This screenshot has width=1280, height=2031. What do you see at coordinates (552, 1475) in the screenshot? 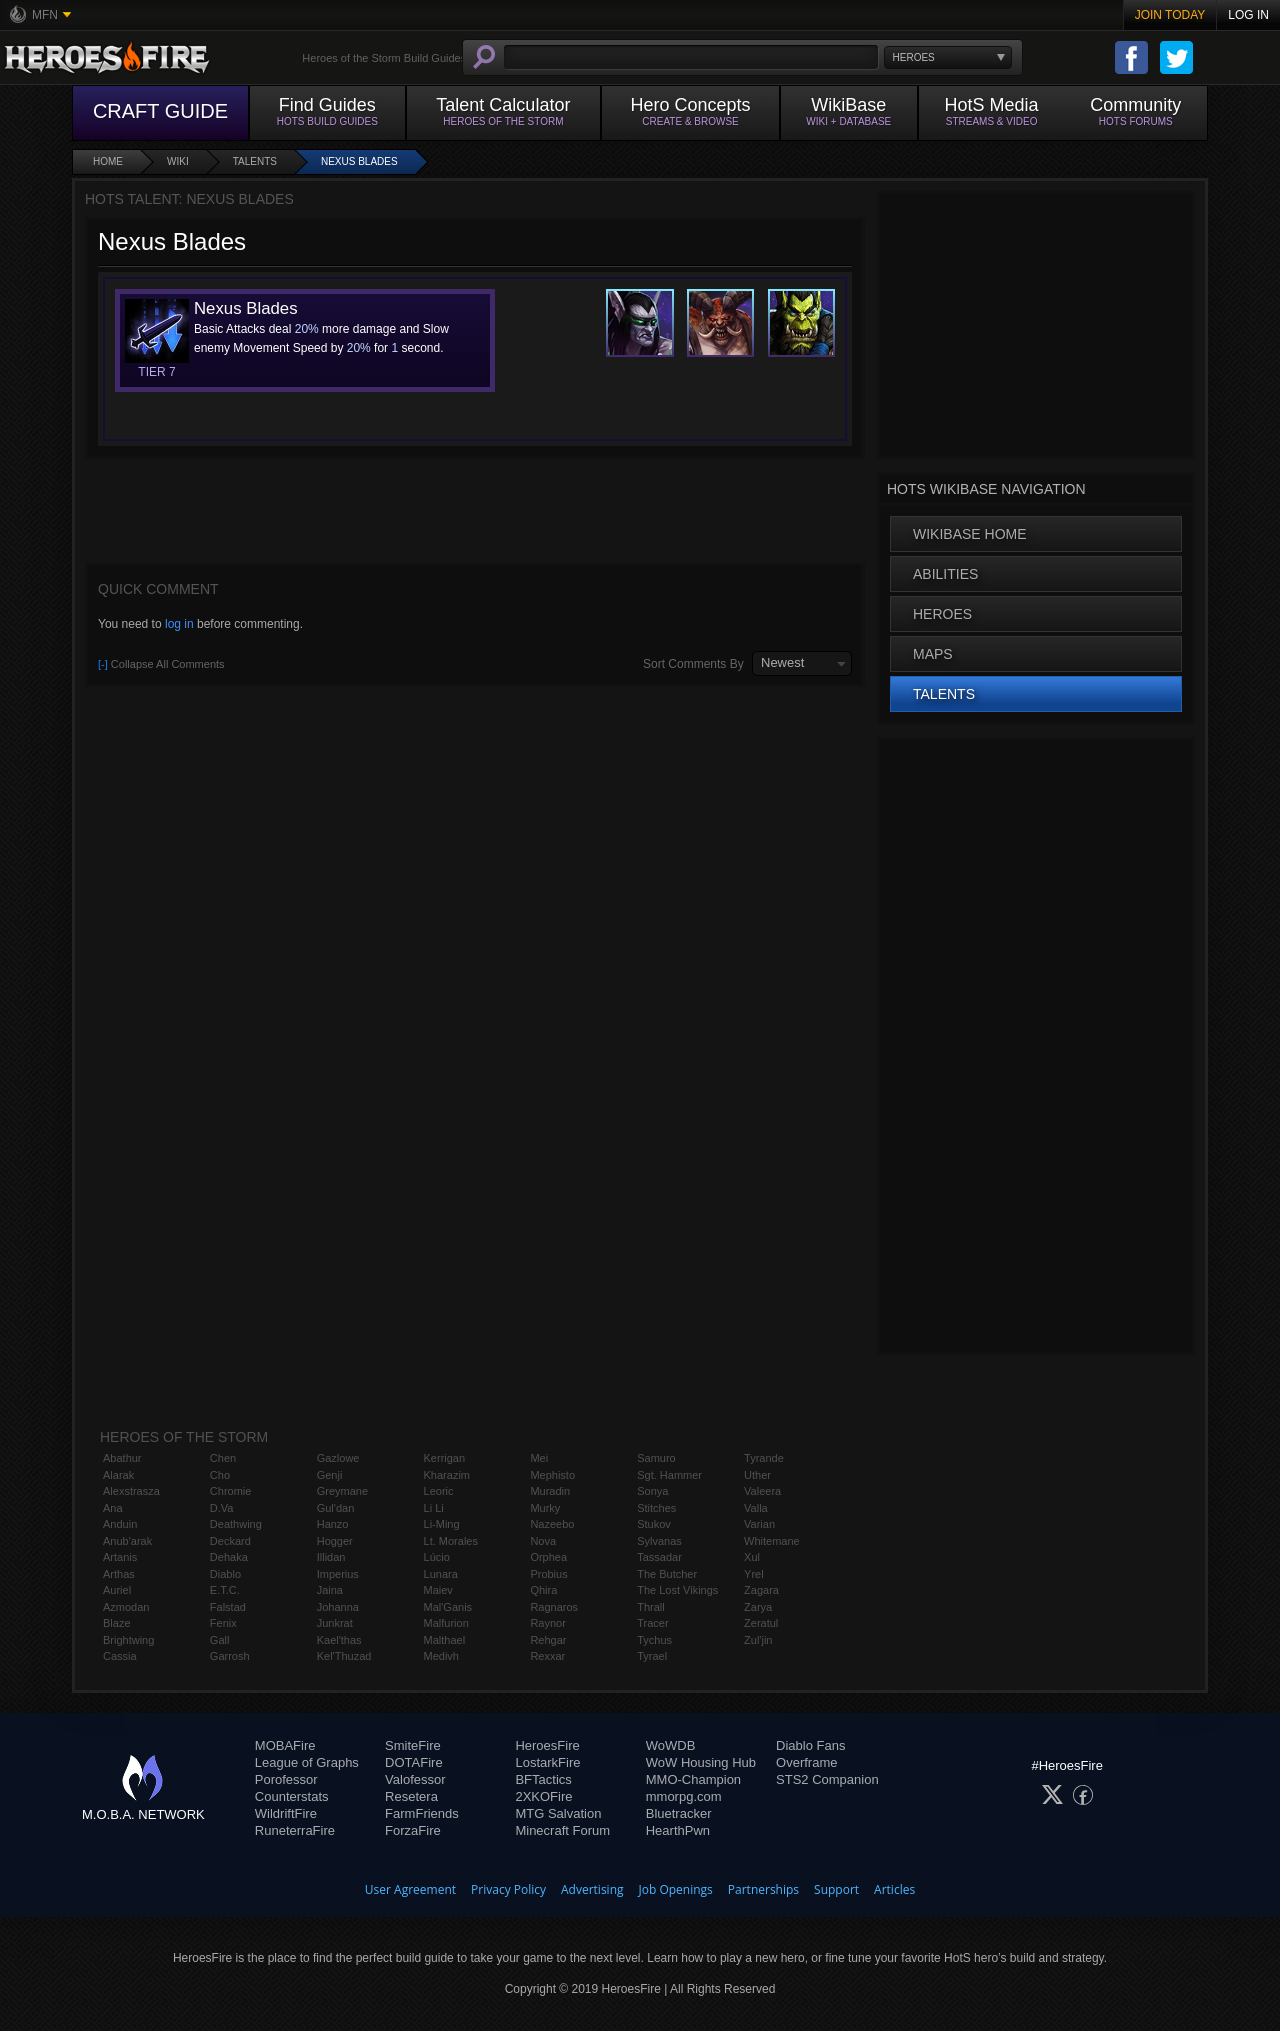
I see `Mephisto` at bounding box center [552, 1475].